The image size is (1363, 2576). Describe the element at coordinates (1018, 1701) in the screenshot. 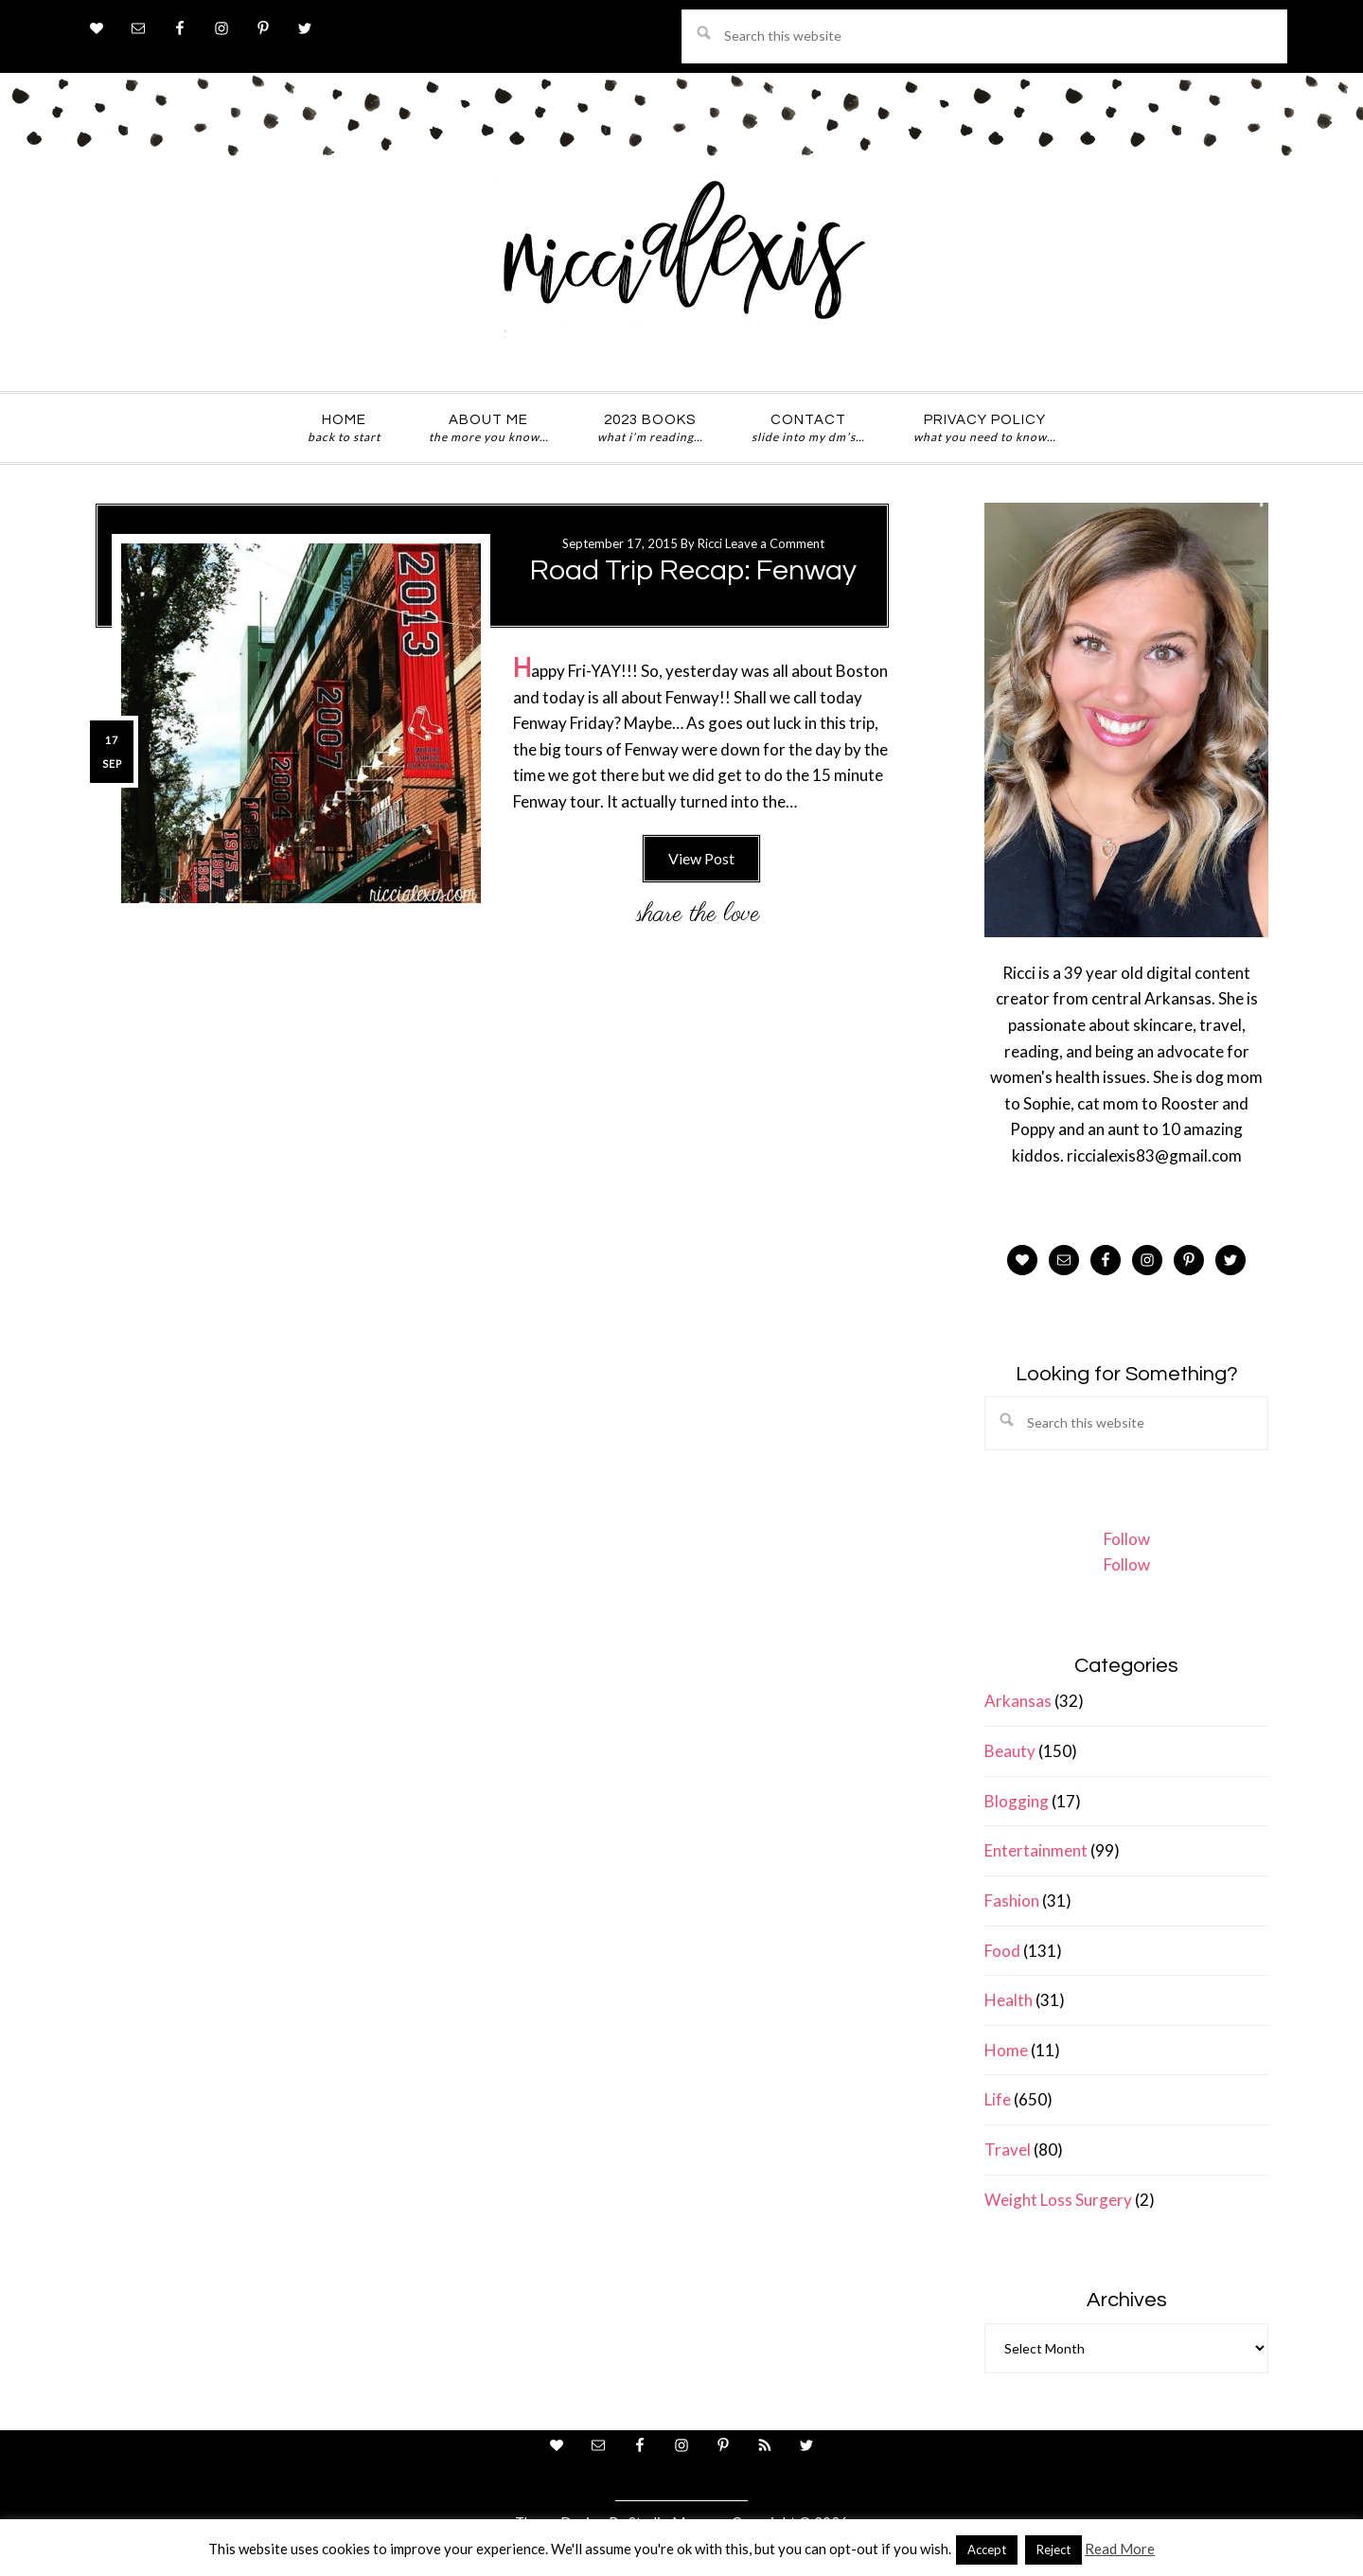

I see `Arkansas` at that location.